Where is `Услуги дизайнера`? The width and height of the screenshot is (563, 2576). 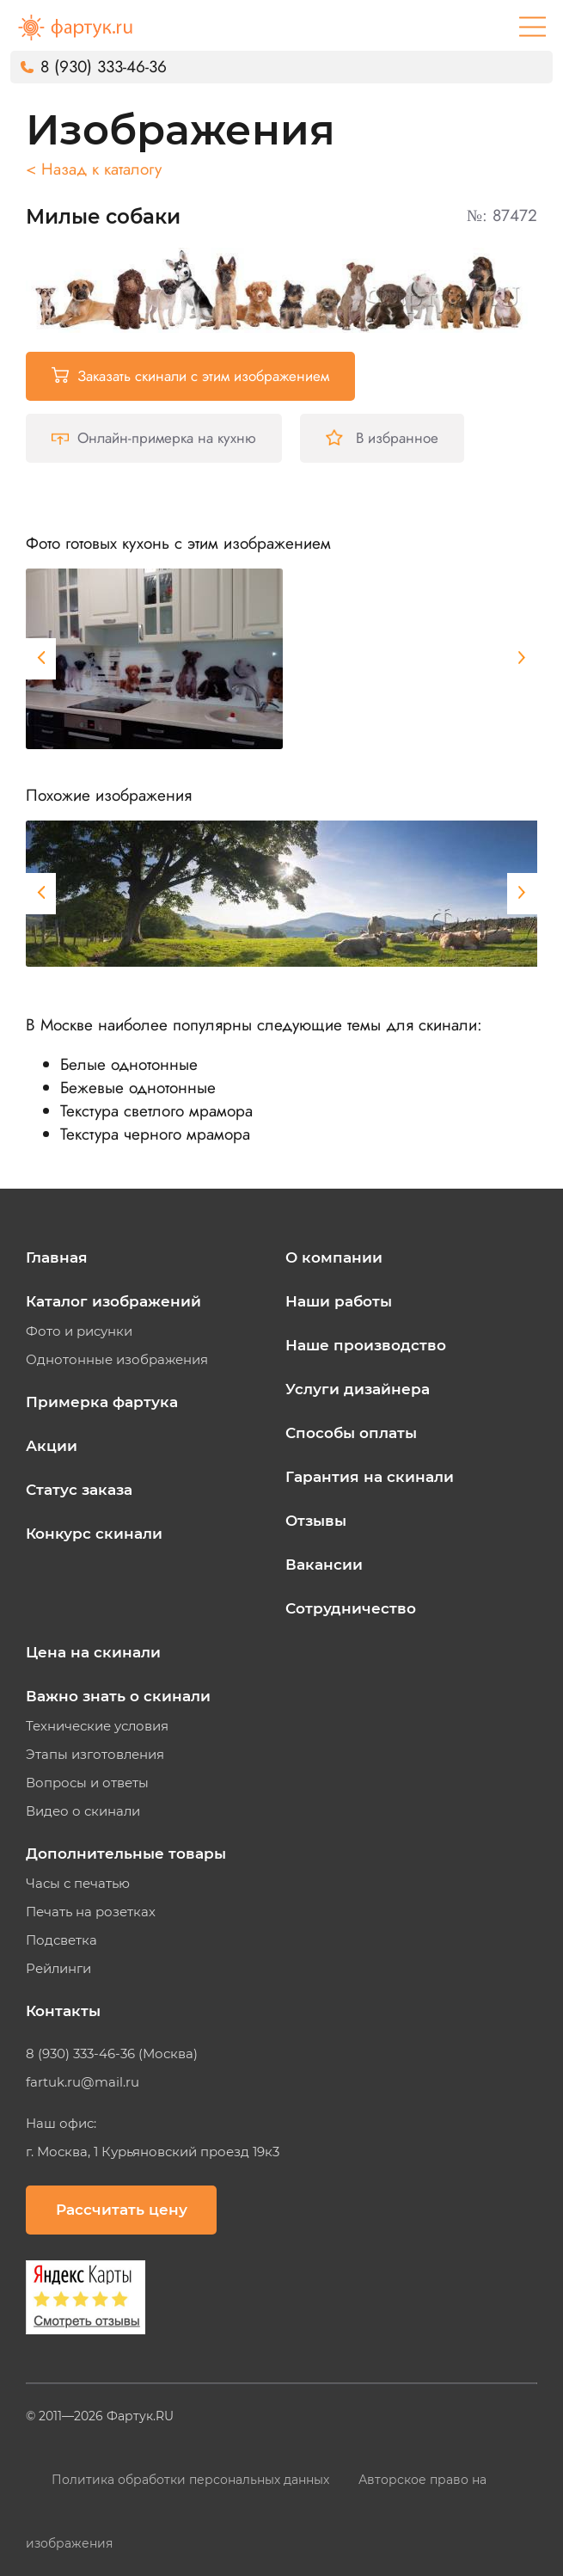 Услуги дизайнера is located at coordinates (357, 1389).